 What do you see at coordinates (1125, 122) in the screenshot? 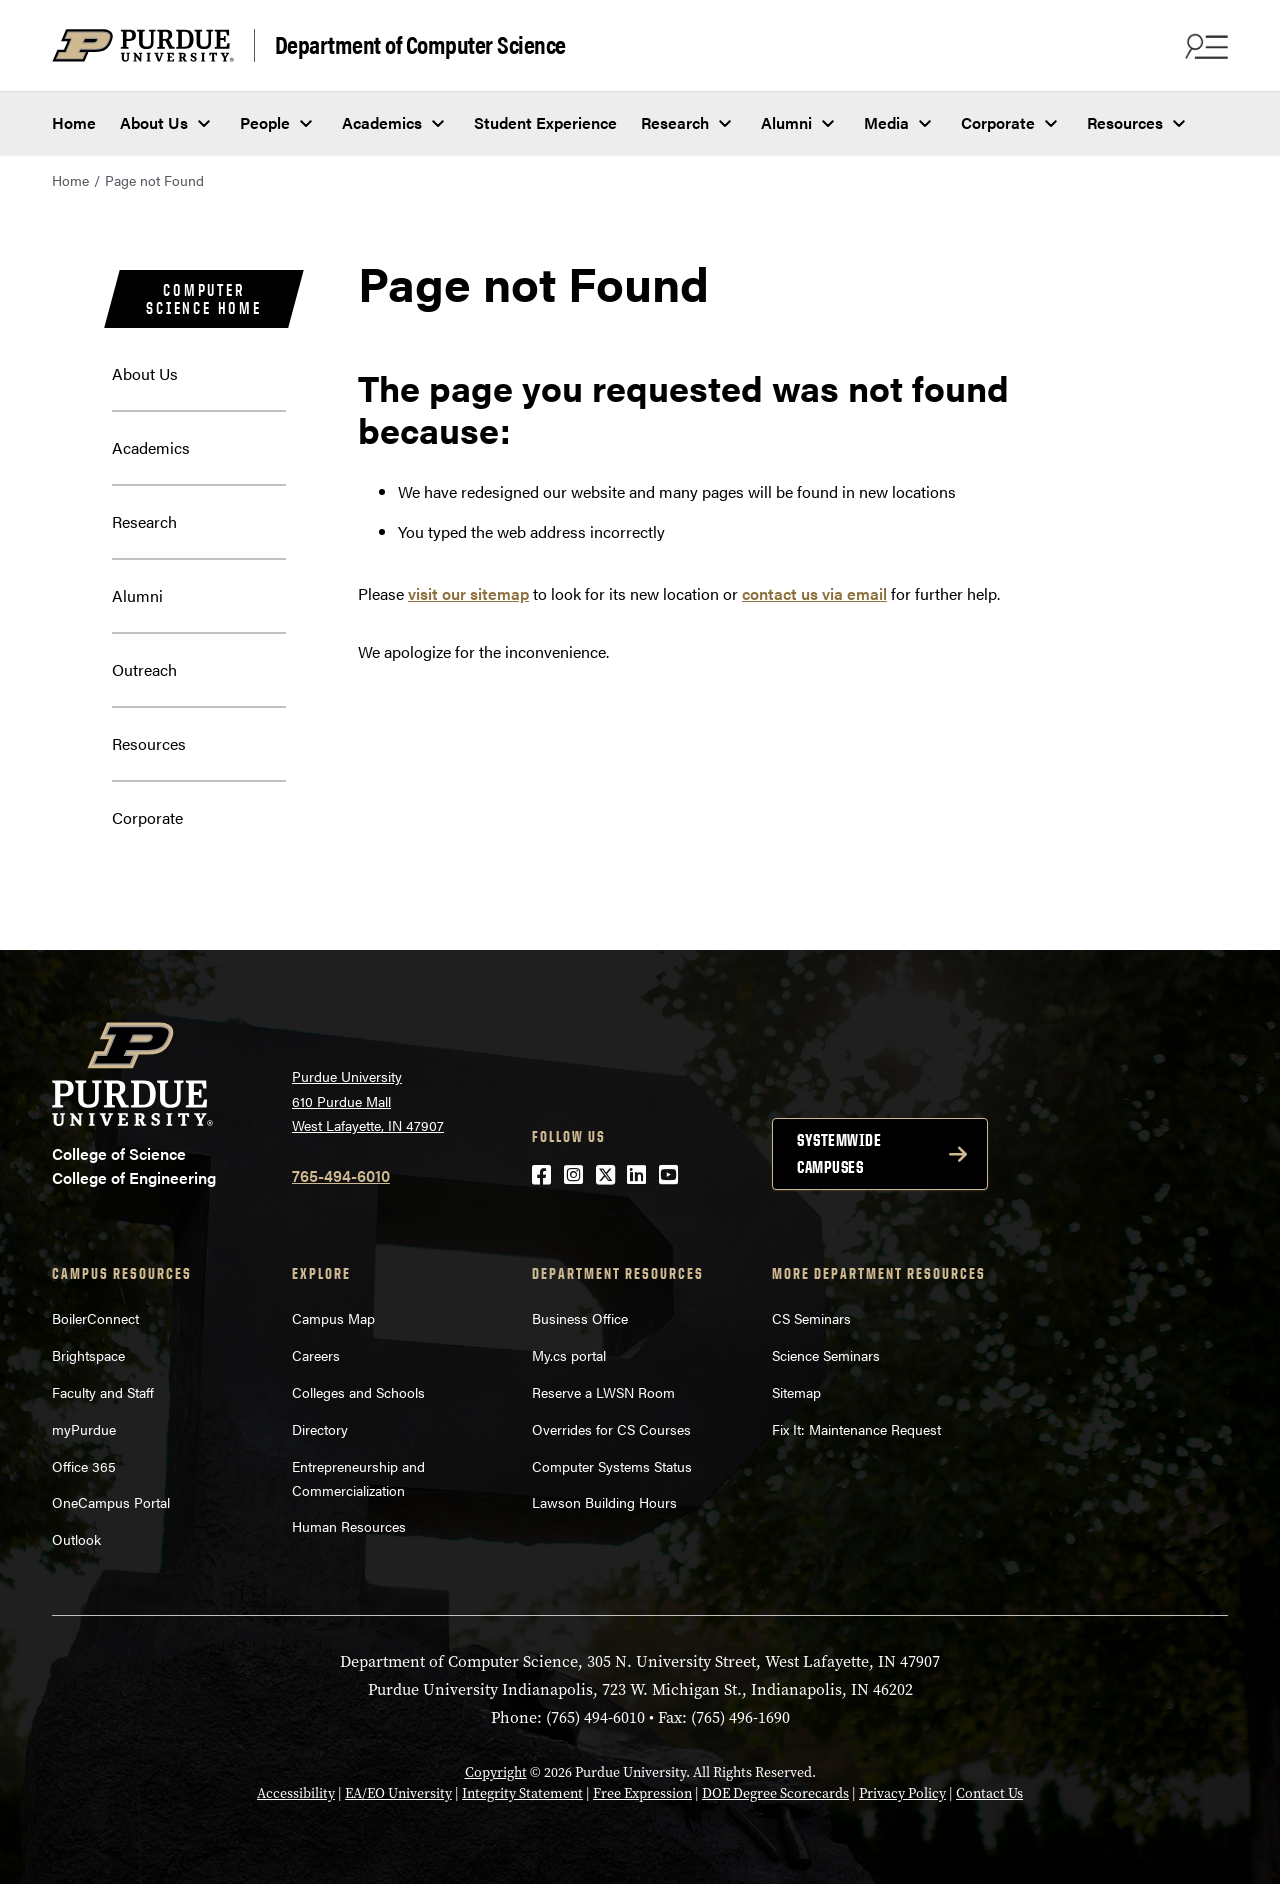
I see `Resources` at bounding box center [1125, 122].